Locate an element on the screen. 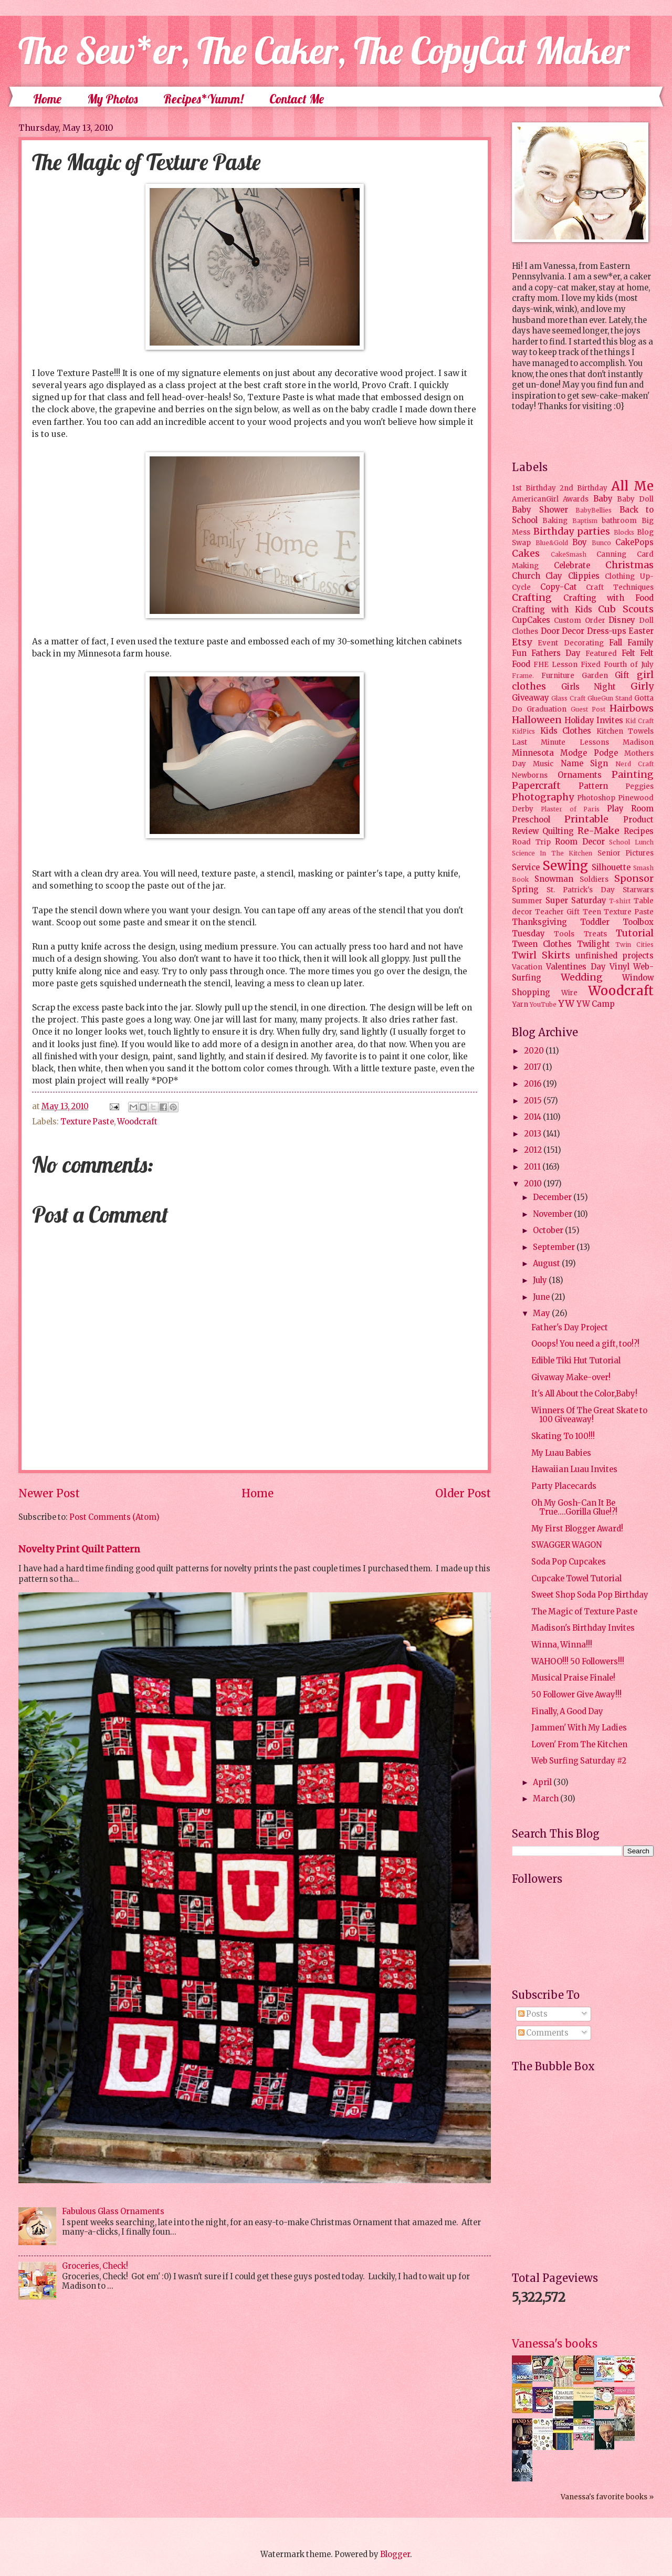 This screenshot has width=672, height=2576. Frame. is located at coordinates (523, 676).